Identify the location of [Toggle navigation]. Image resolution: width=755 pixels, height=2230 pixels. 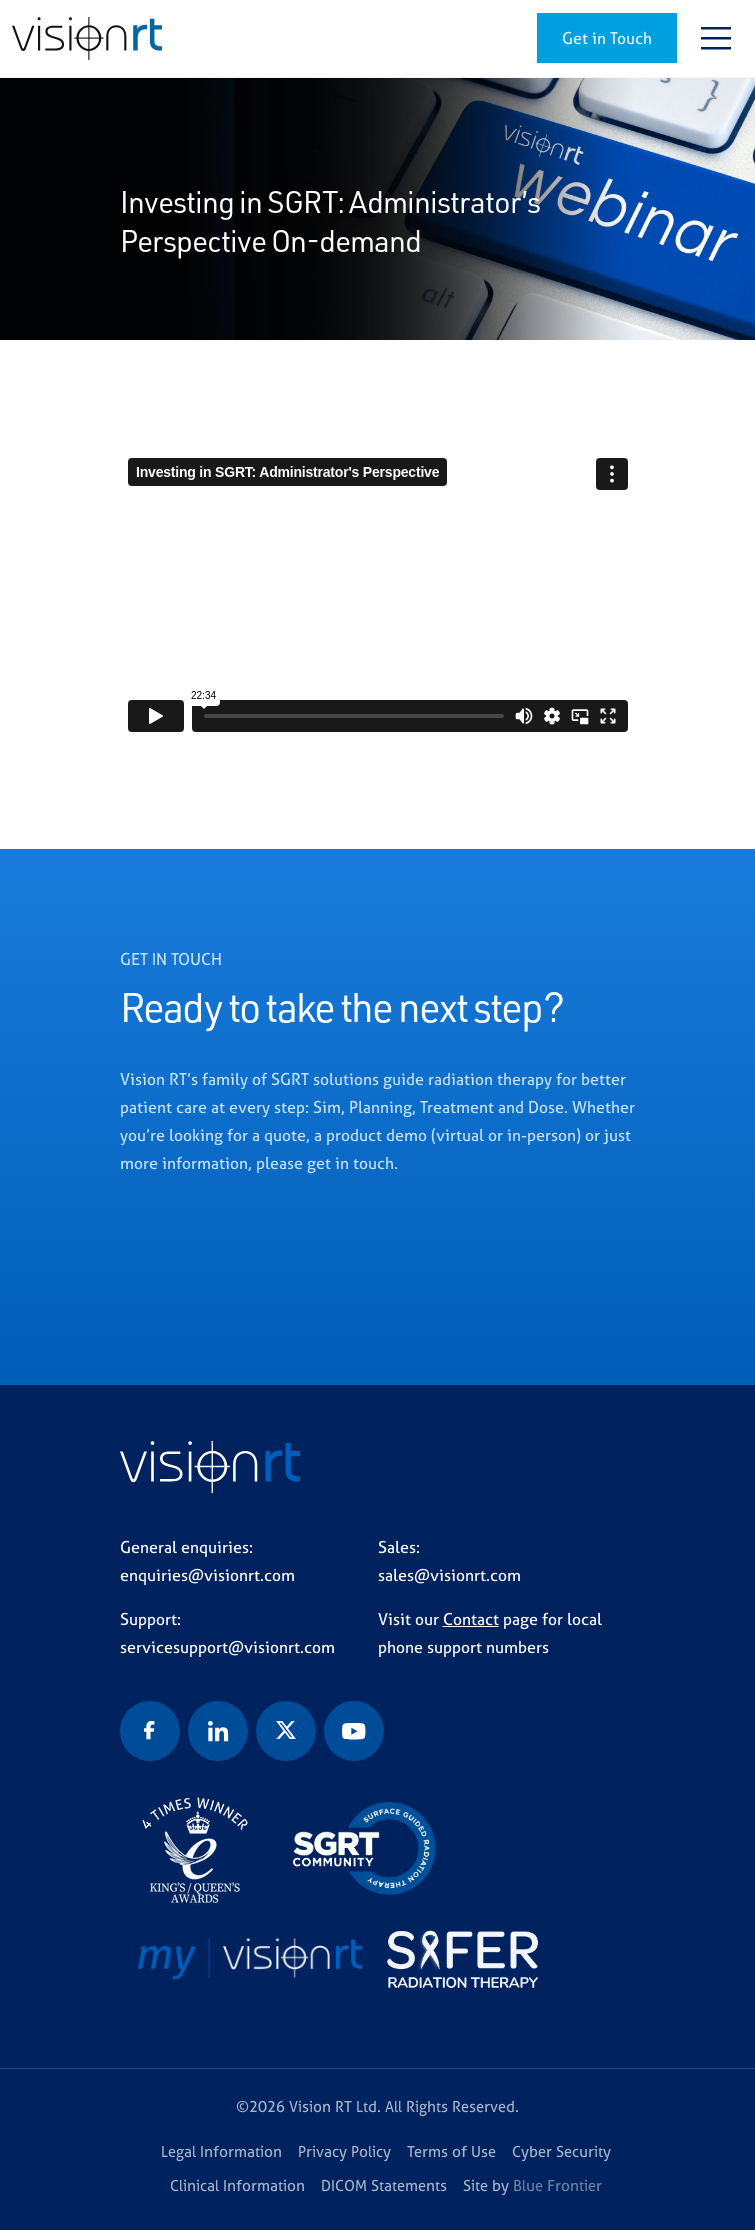
(716, 38).